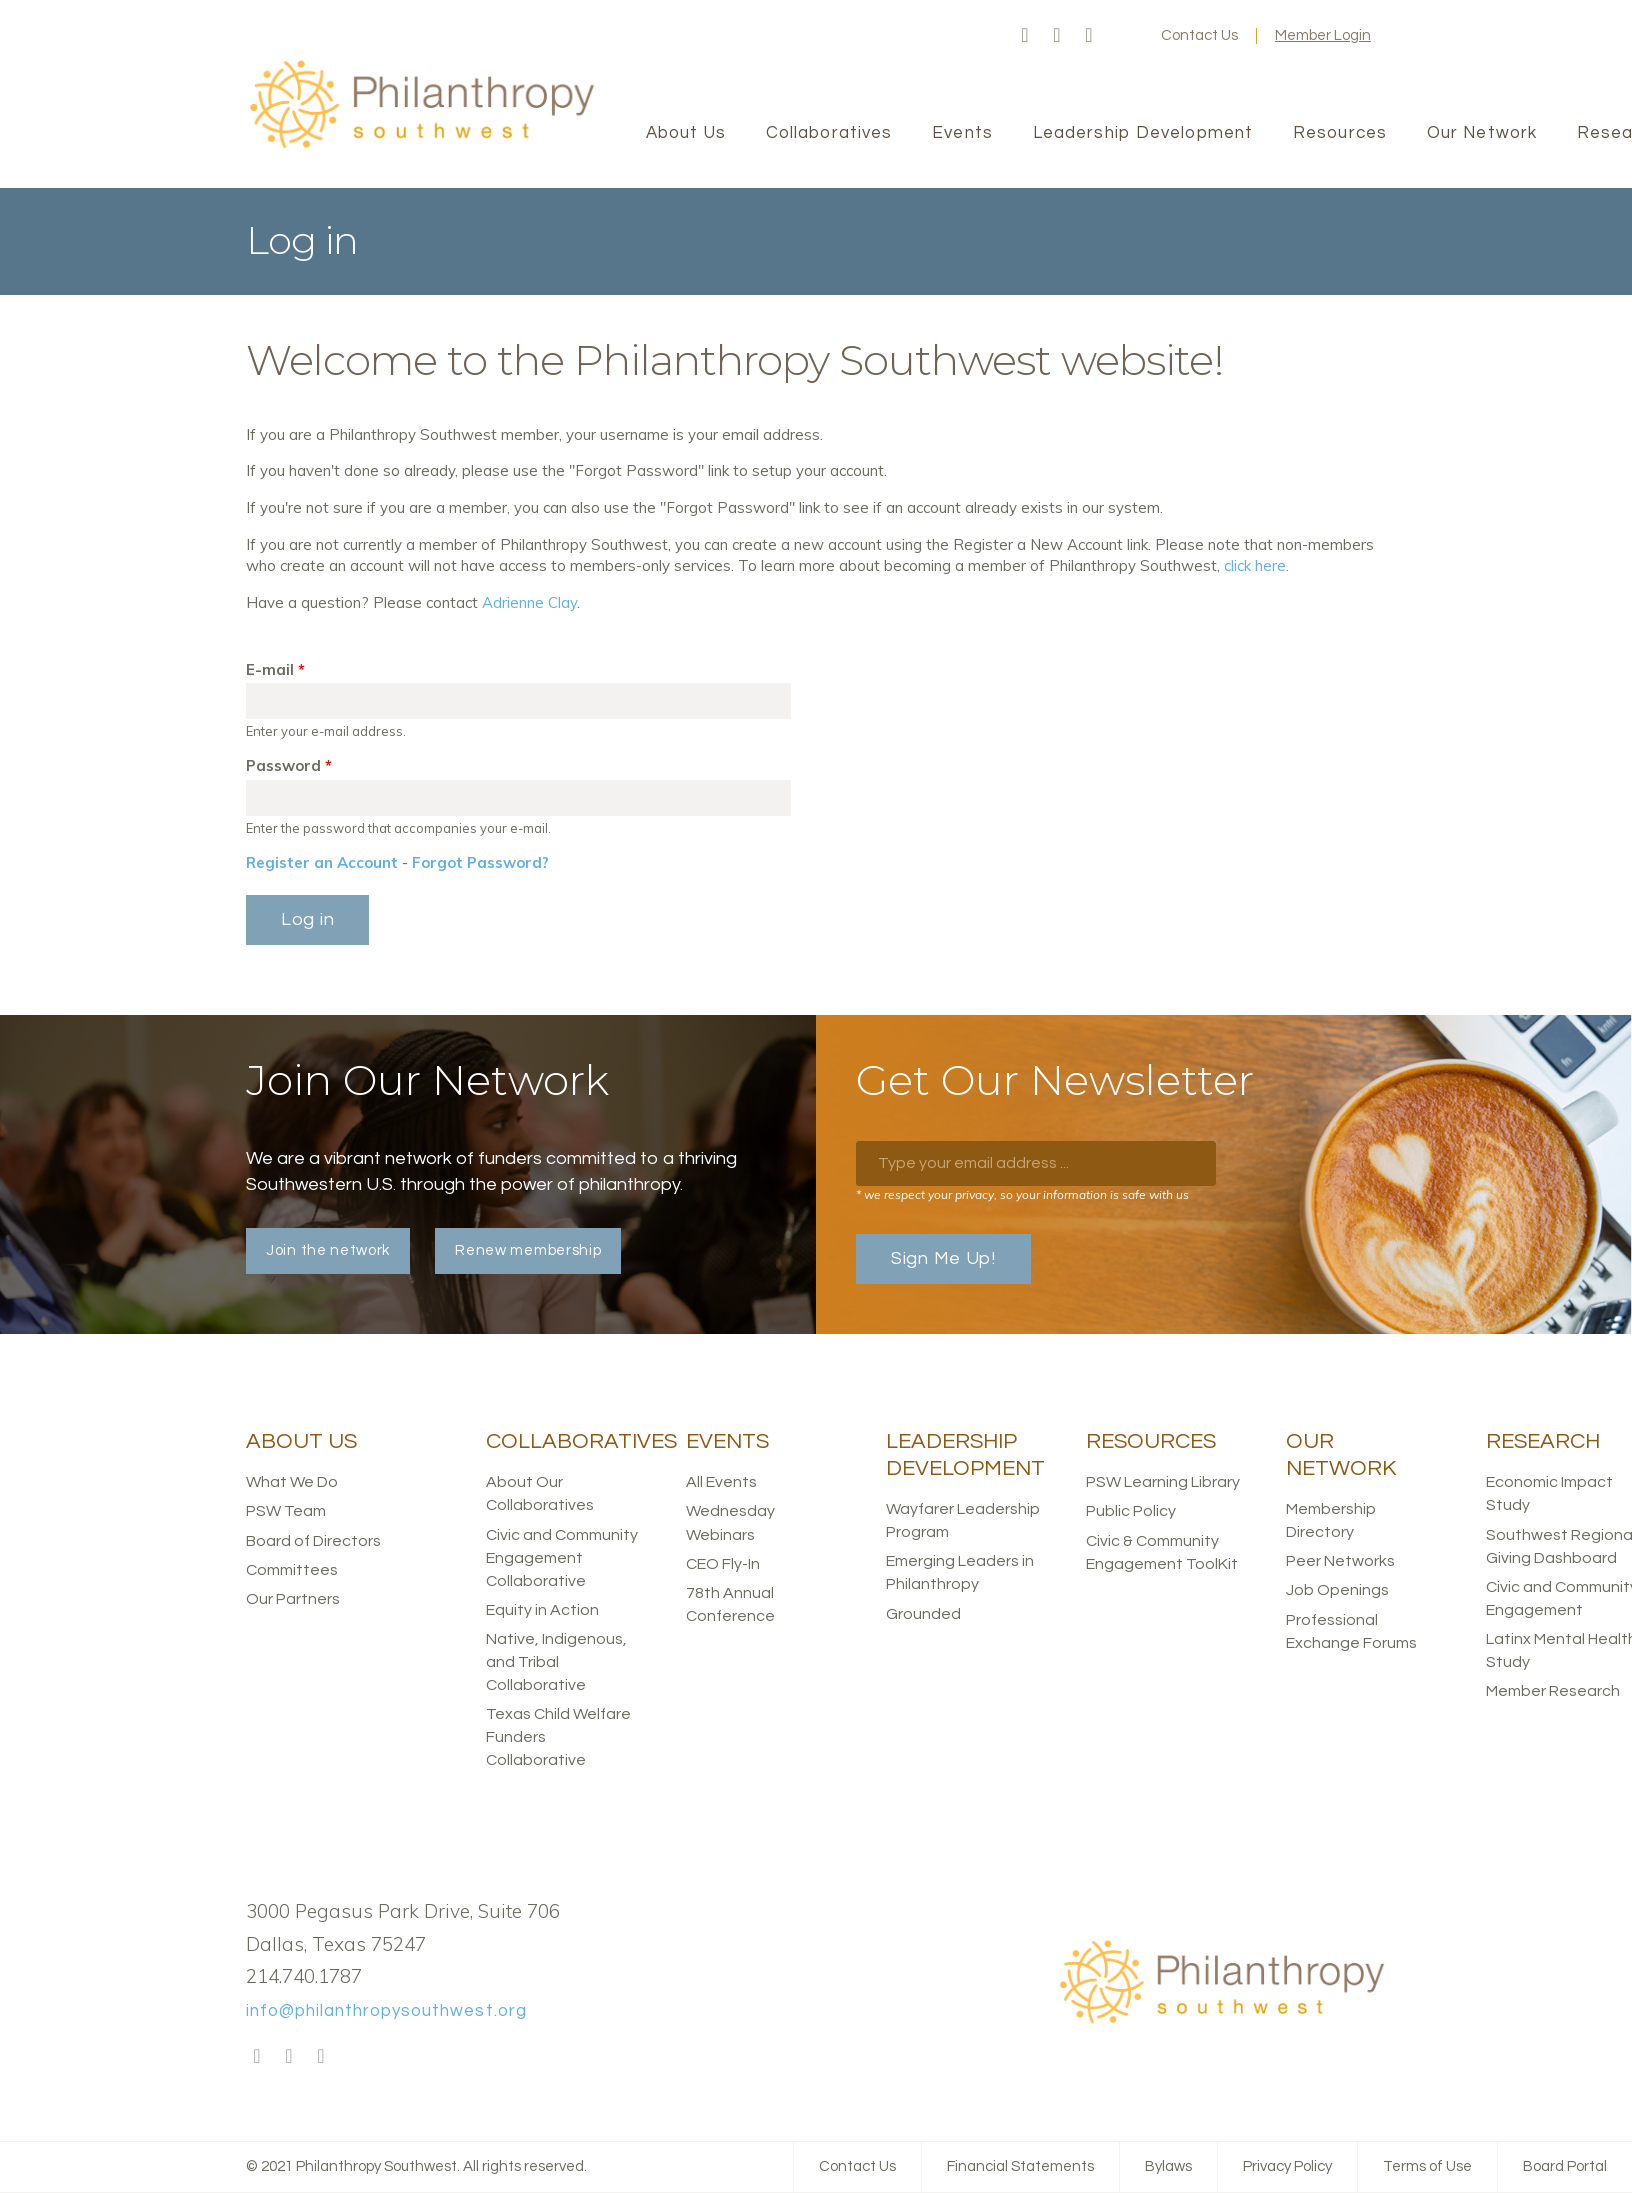 This screenshot has height=2193, width=1632. I want to click on Financial Statements, so click(1020, 2166).